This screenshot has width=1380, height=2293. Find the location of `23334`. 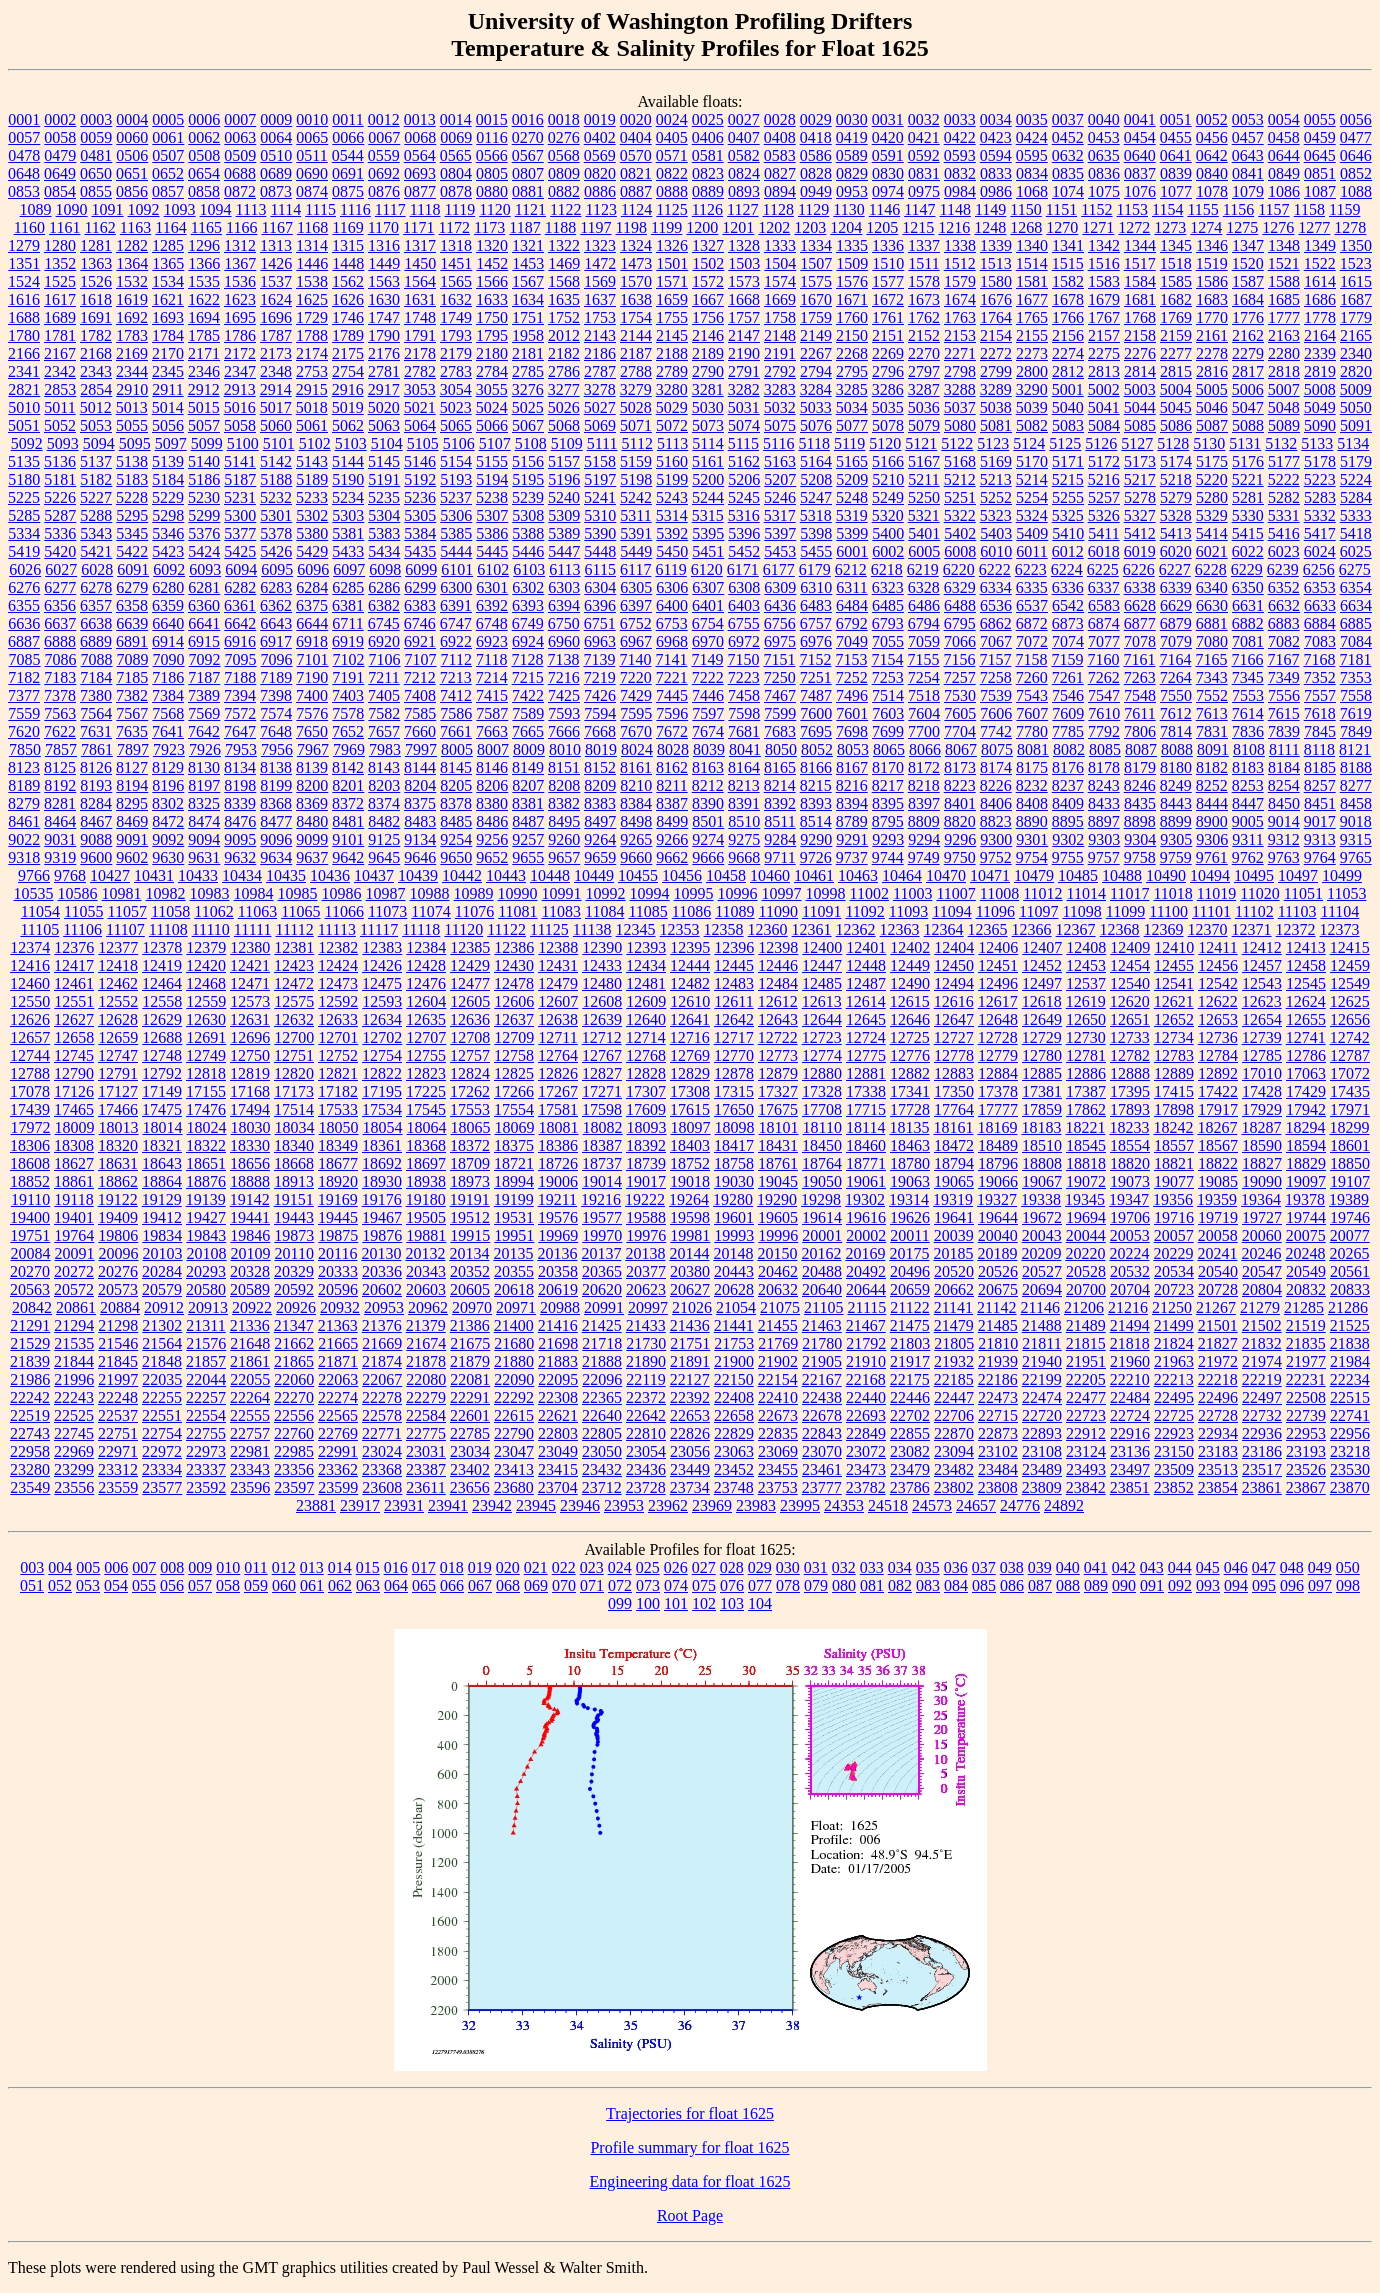

23334 is located at coordinates (162, 1469).